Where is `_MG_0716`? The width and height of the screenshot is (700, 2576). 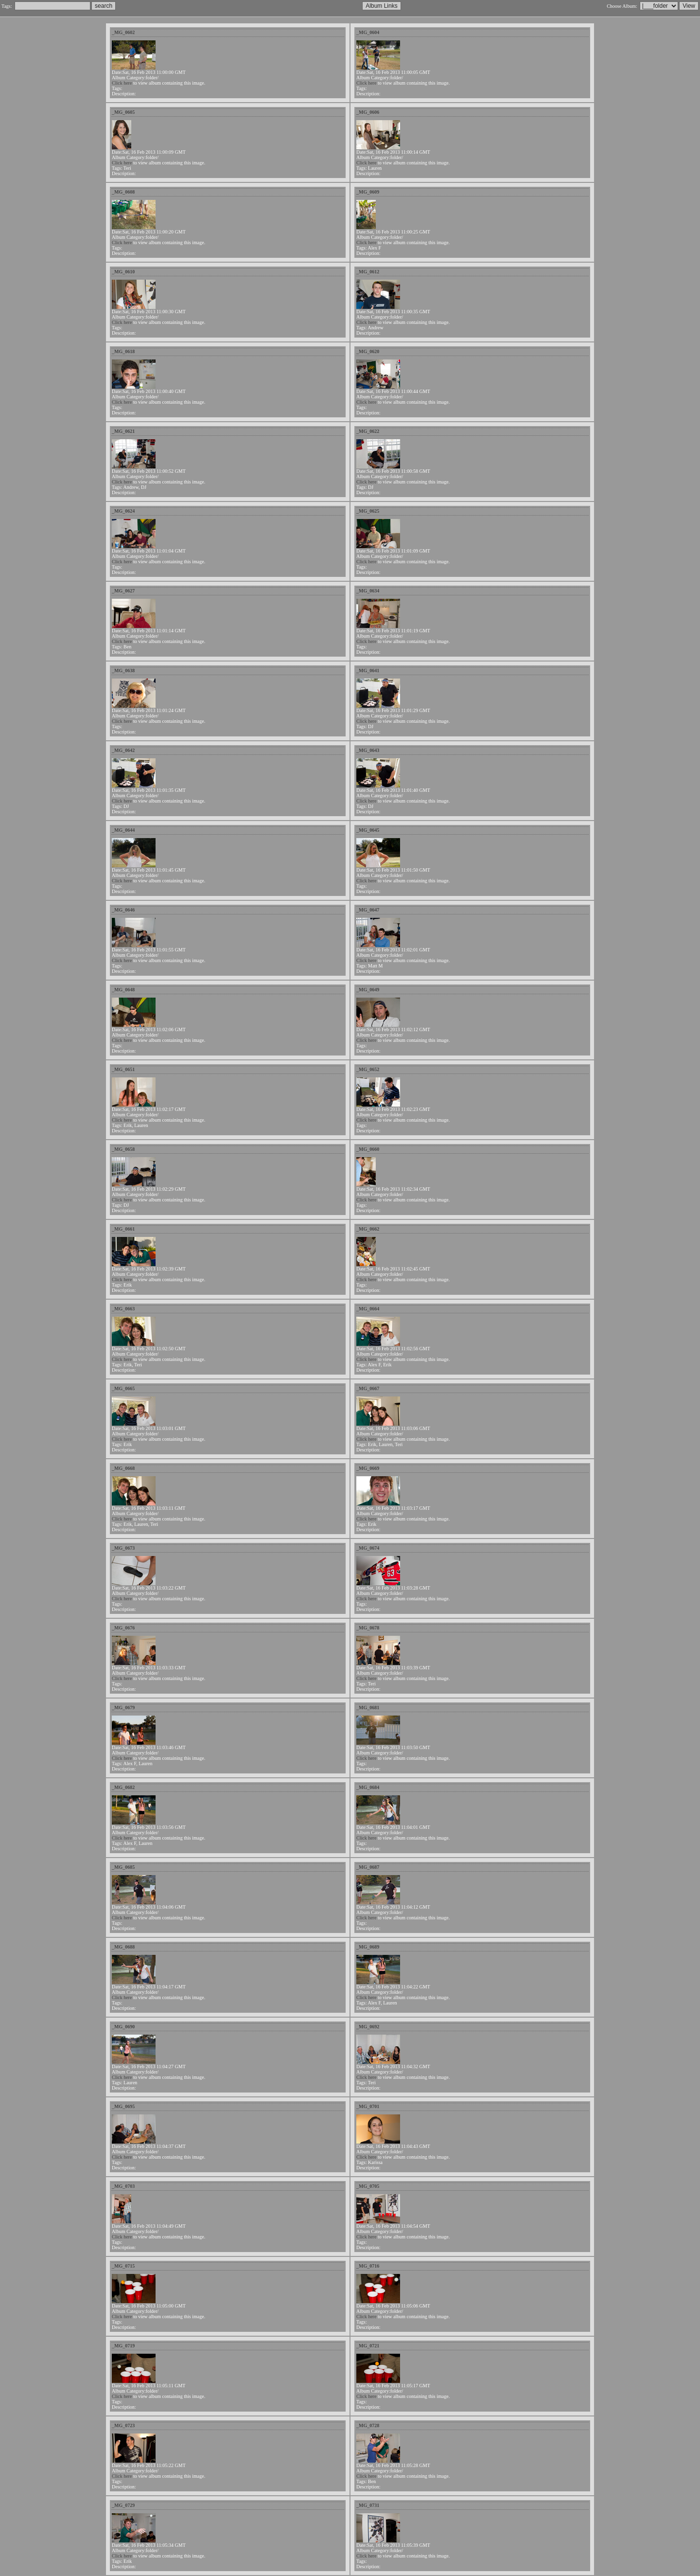
_MG_0716 is located at coordinates (367, 2266).